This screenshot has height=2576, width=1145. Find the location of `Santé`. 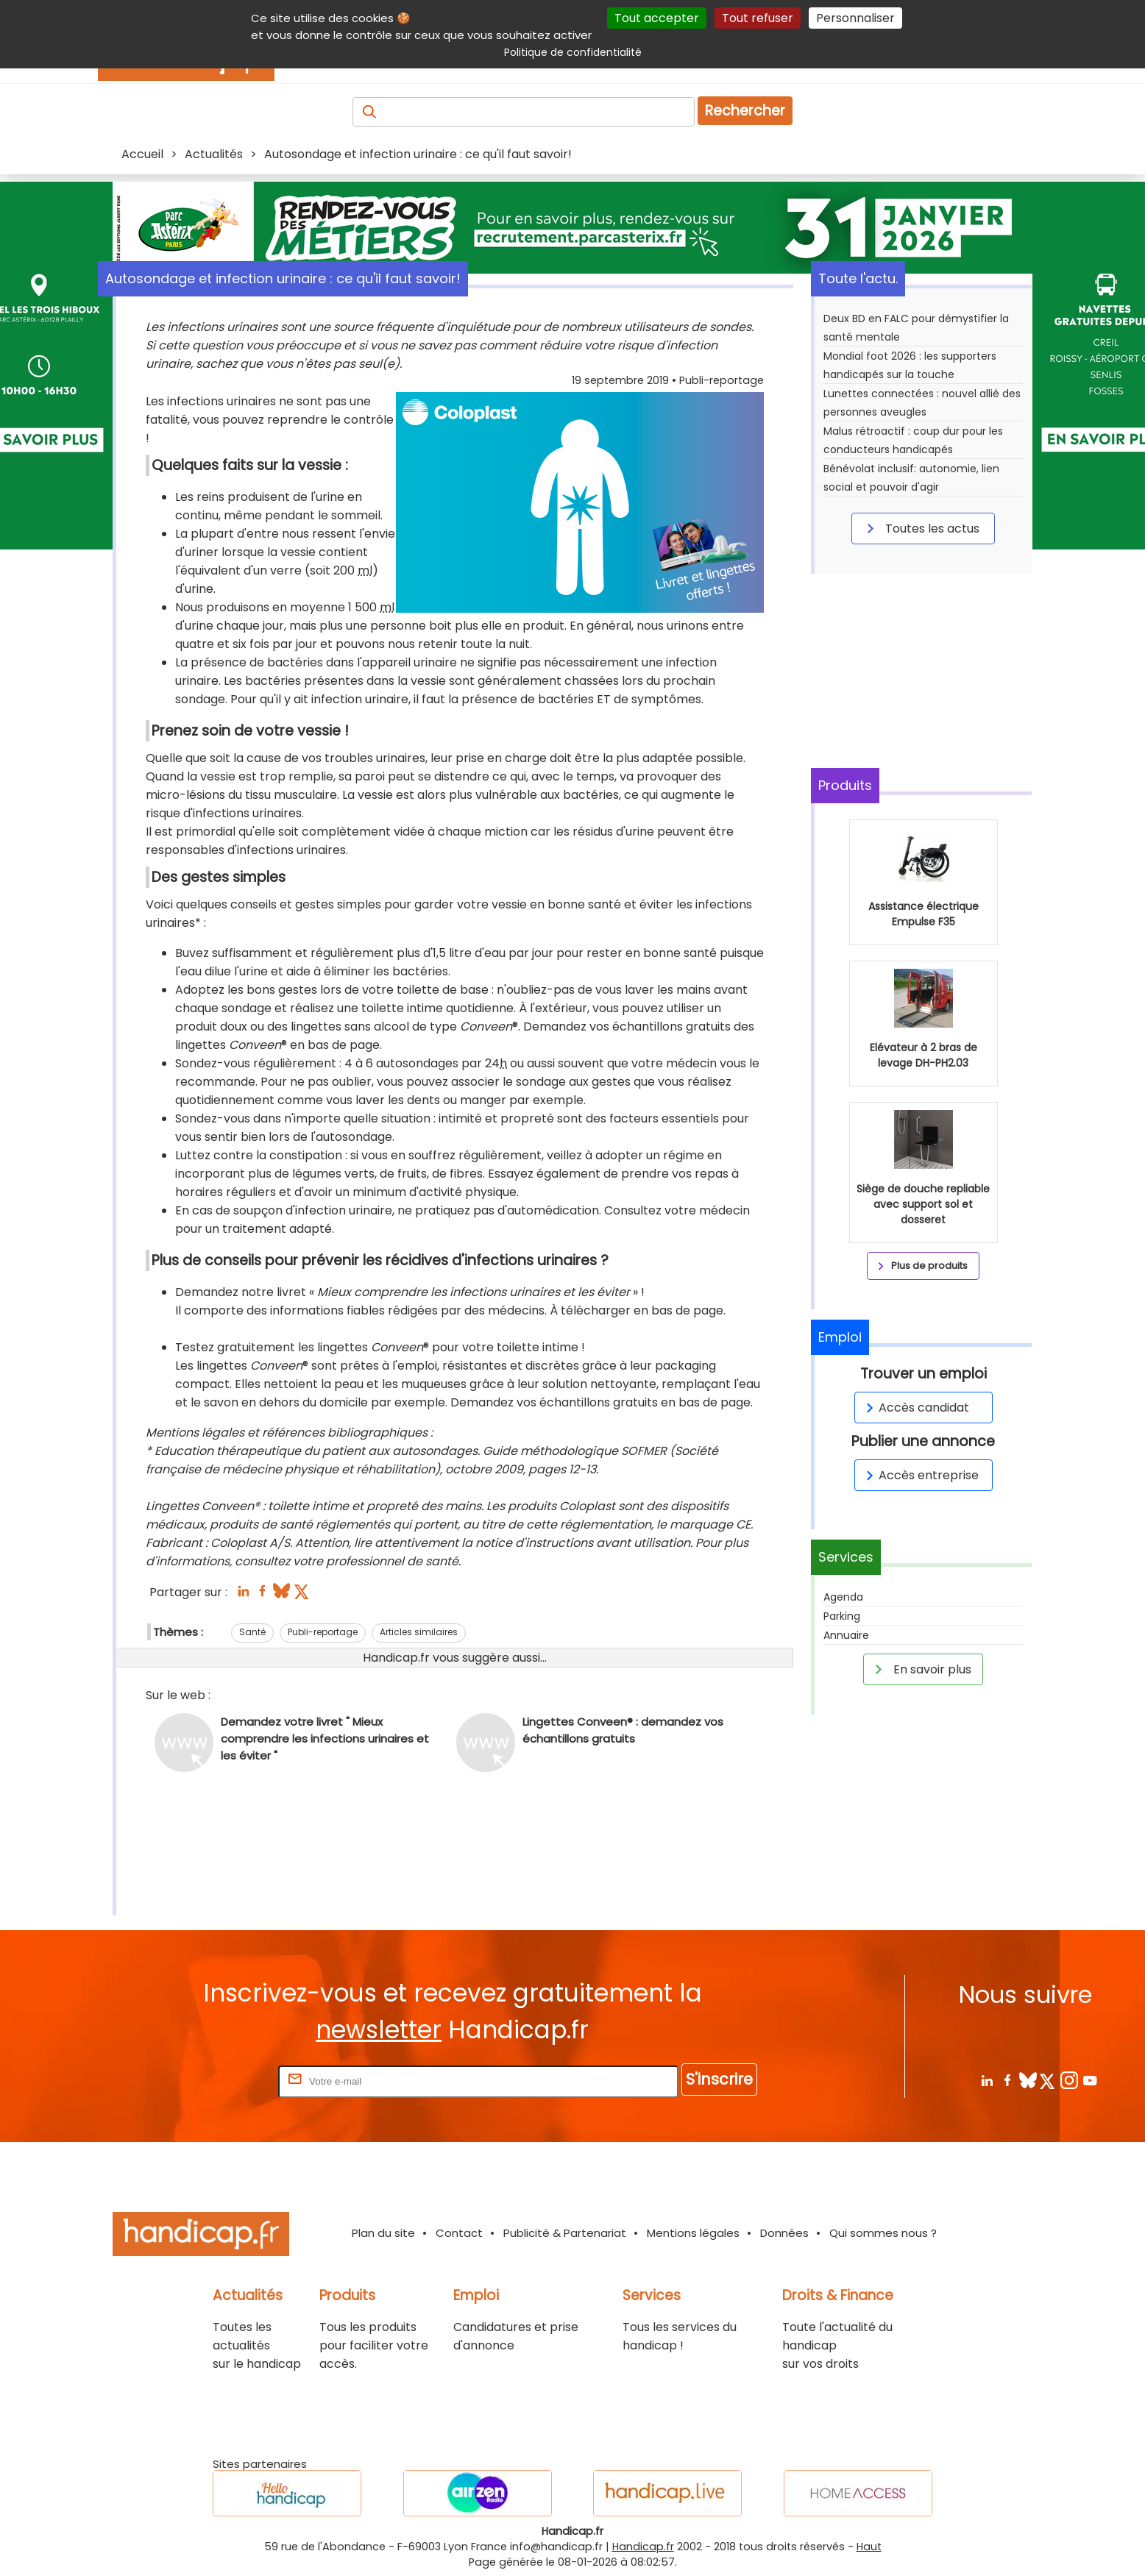

Santé is located at coordinates (252, 1632).